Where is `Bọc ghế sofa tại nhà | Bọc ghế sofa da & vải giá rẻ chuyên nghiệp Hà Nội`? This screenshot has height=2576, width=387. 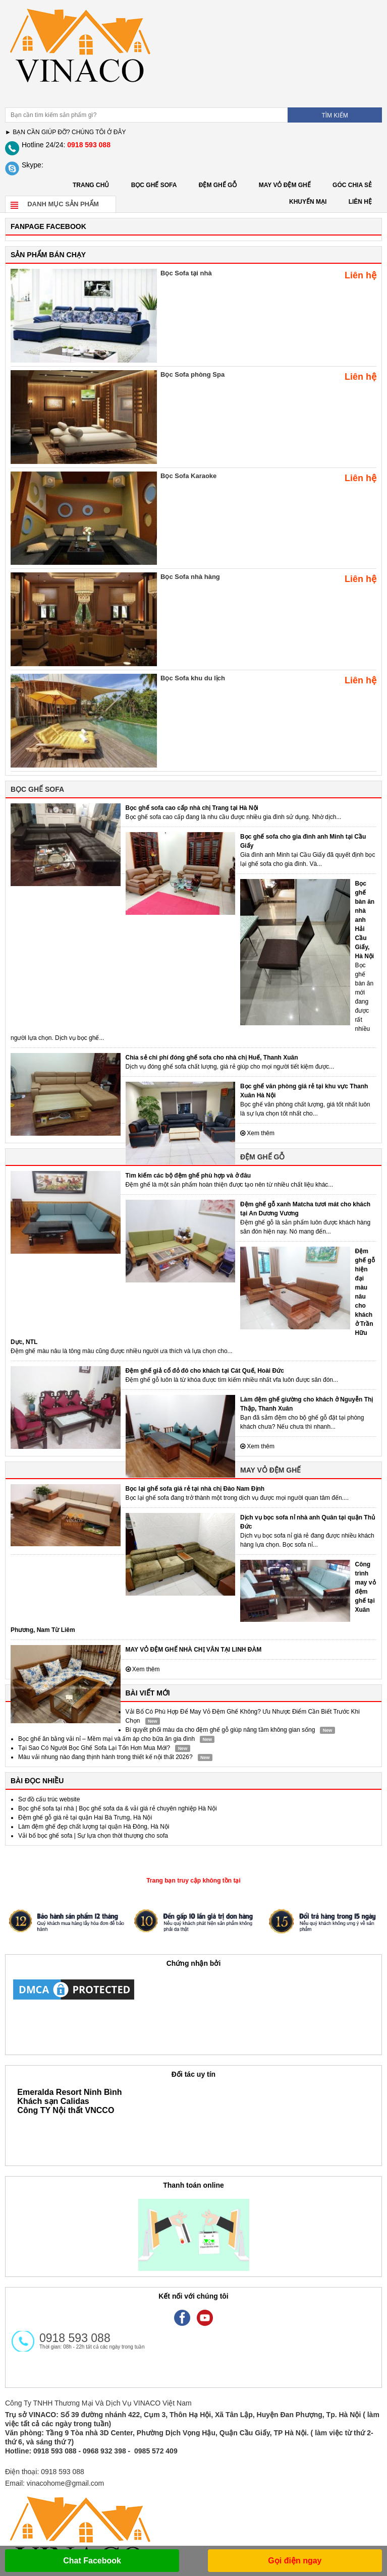
Bọc ghế sofa tại nhà | Bọc ghế sofa da & vải giá rẻ chuyên nghiệp Hà Nội is located at coordinates (117, 1808).